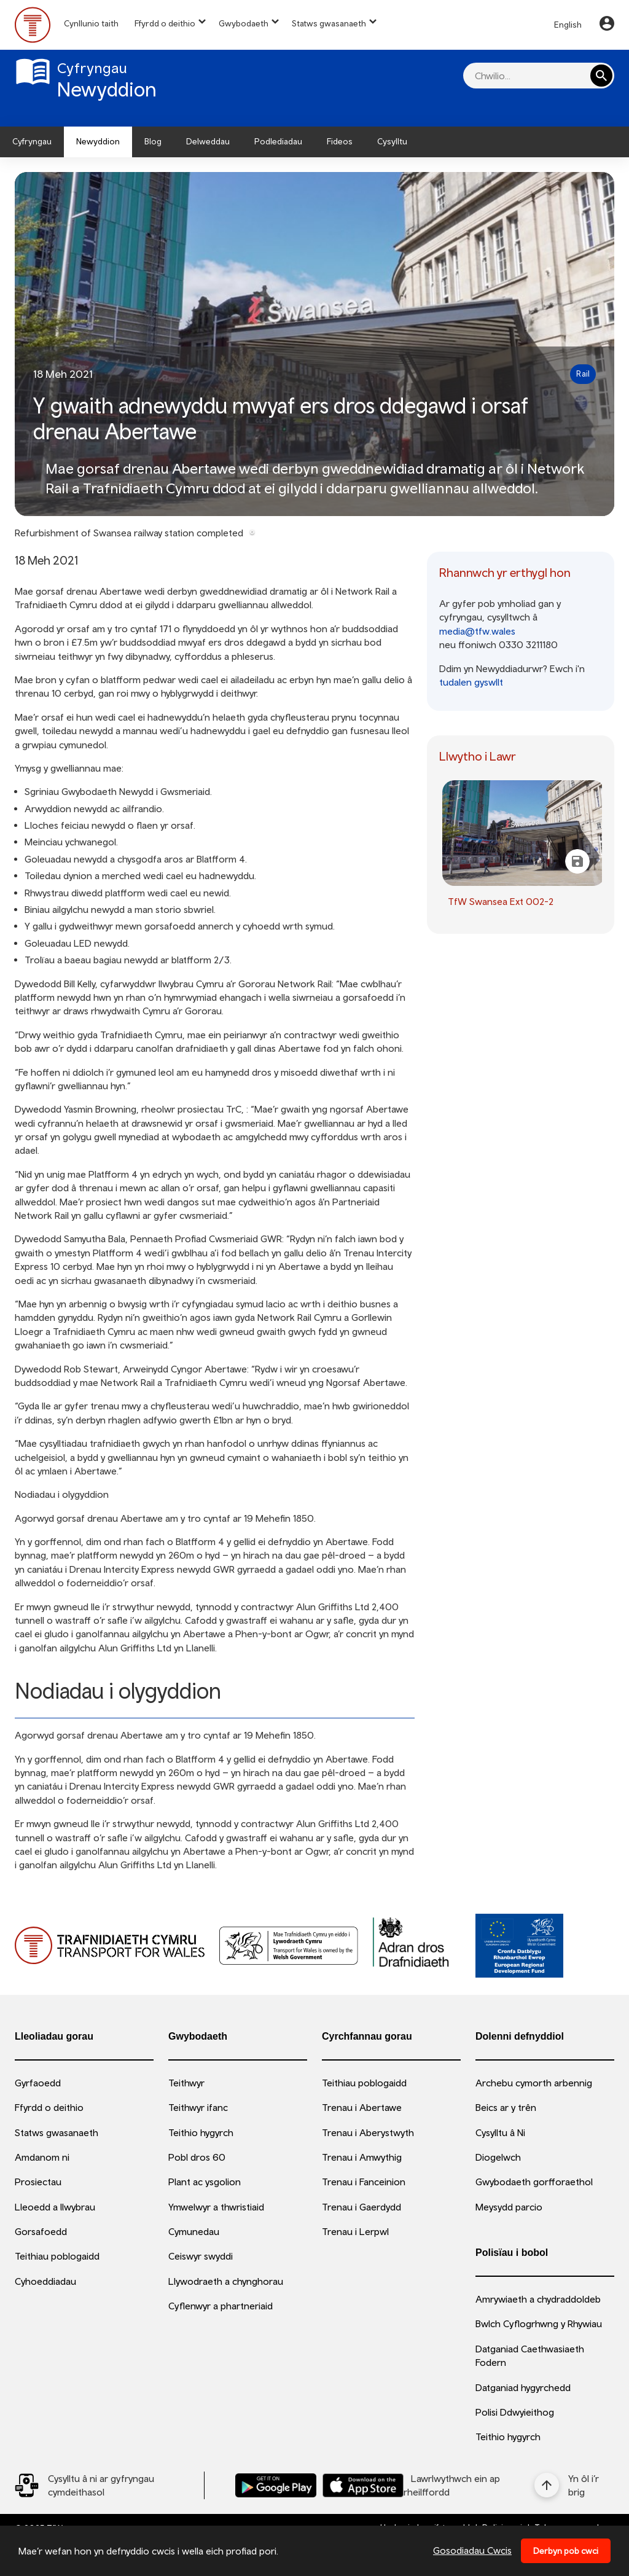 This screenshot has height=2576, width=629. I want to click on Polisi Ddwyieithog, so click(514, 2411).